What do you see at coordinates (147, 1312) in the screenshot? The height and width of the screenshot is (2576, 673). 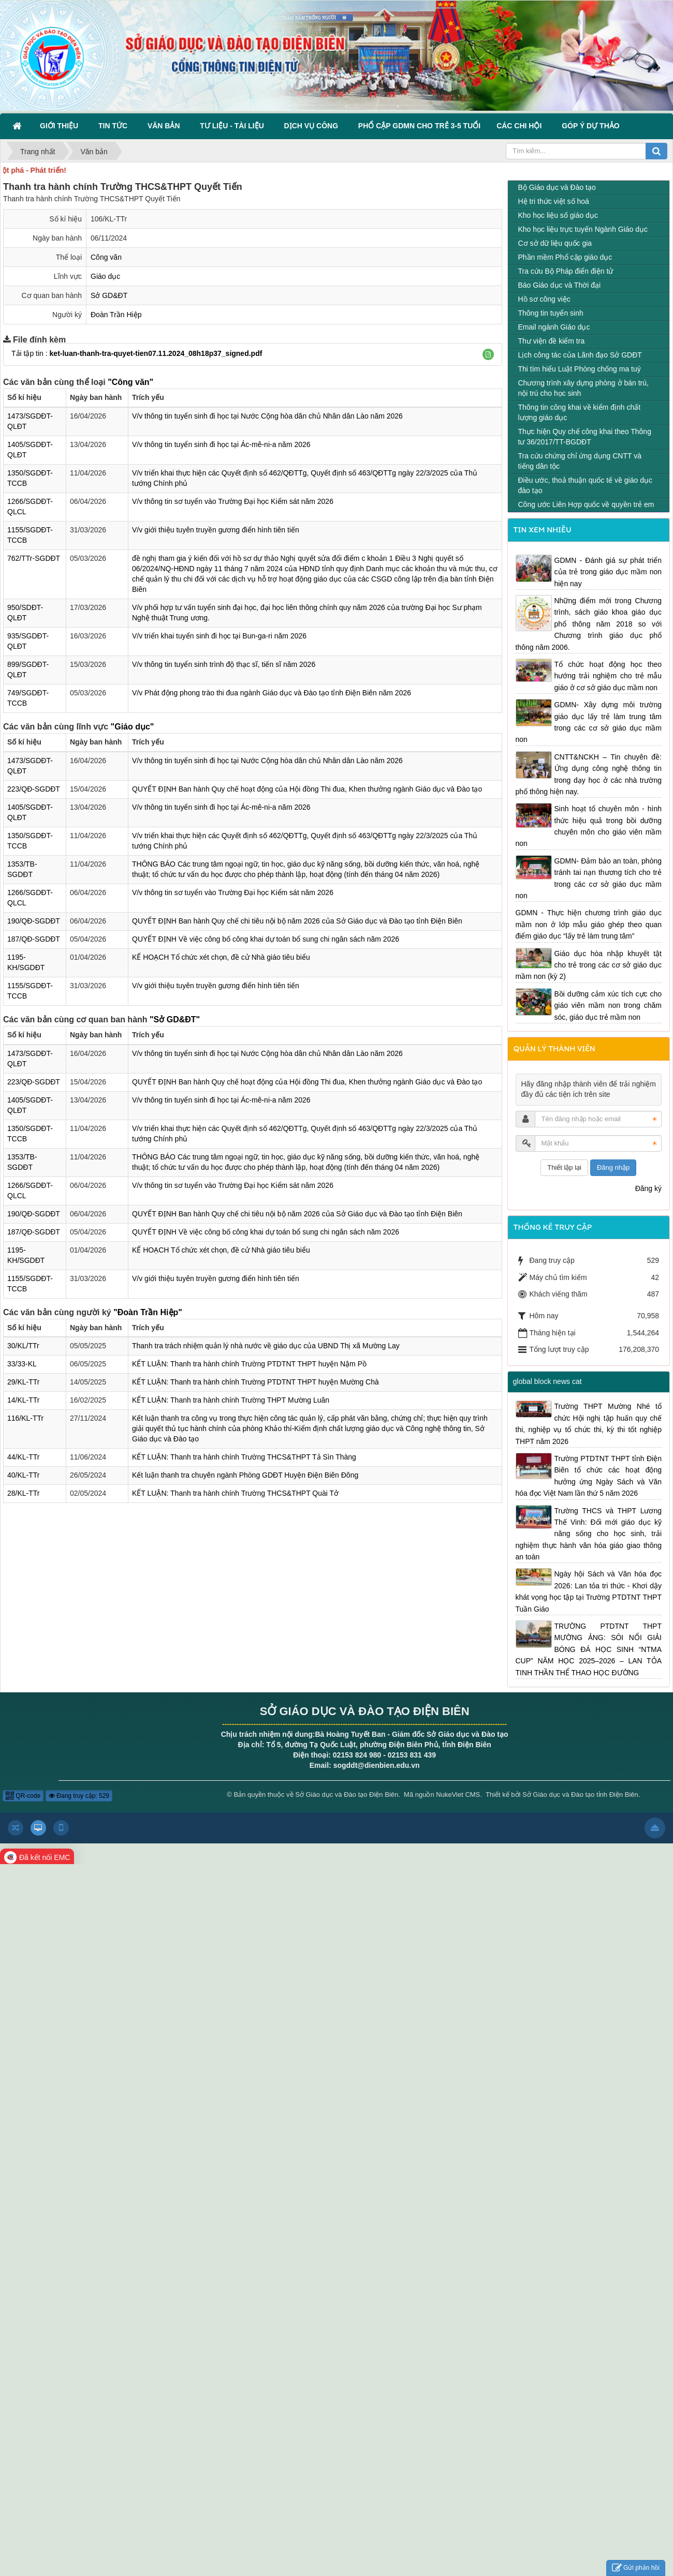 I see `"Đoàn Trần Hiệp"` at bounding box center [147, 1312].